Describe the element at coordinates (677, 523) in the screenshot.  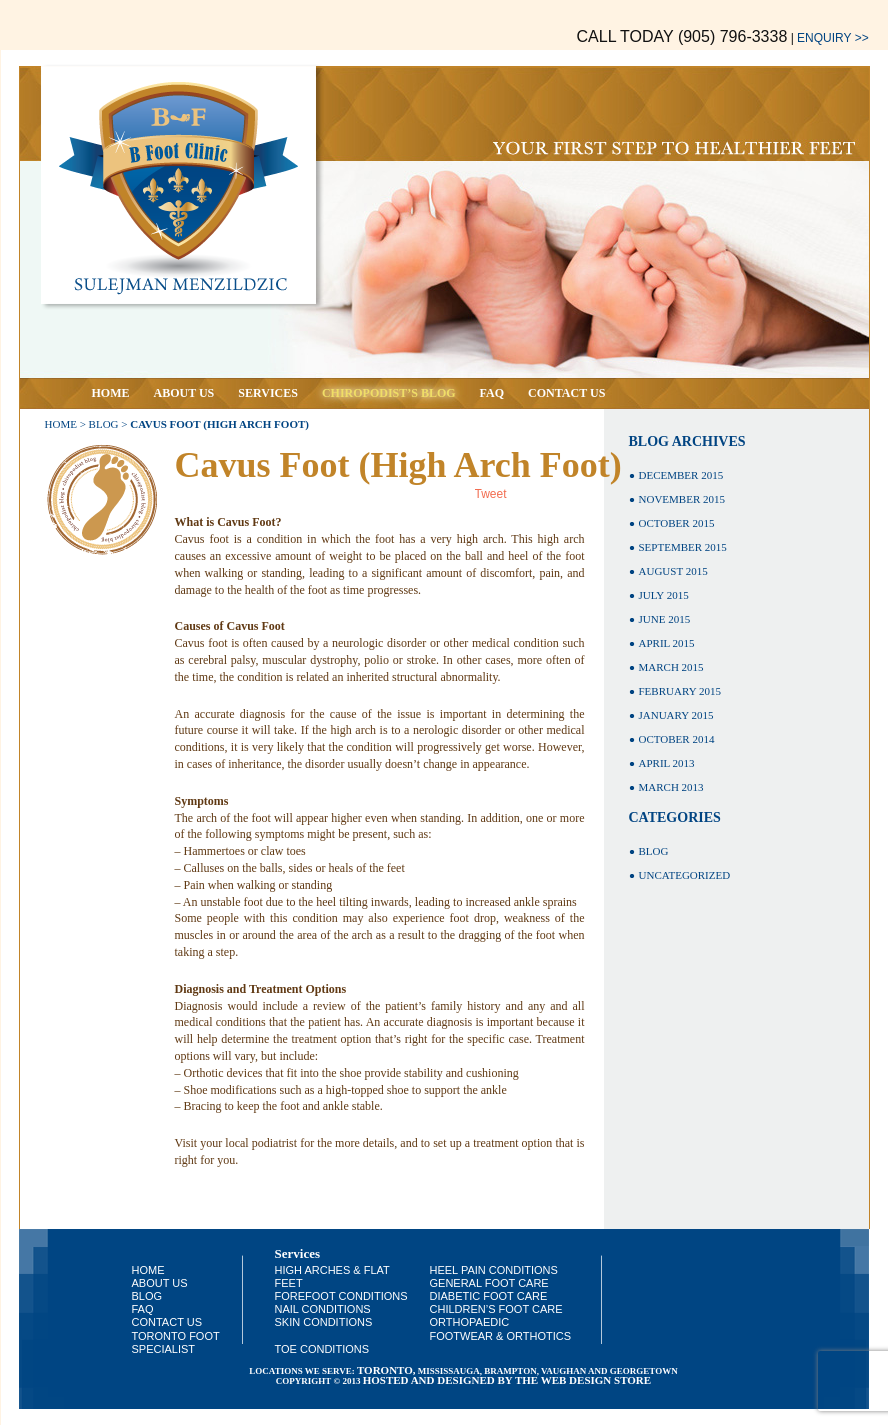
I see `October 2015` at that location.